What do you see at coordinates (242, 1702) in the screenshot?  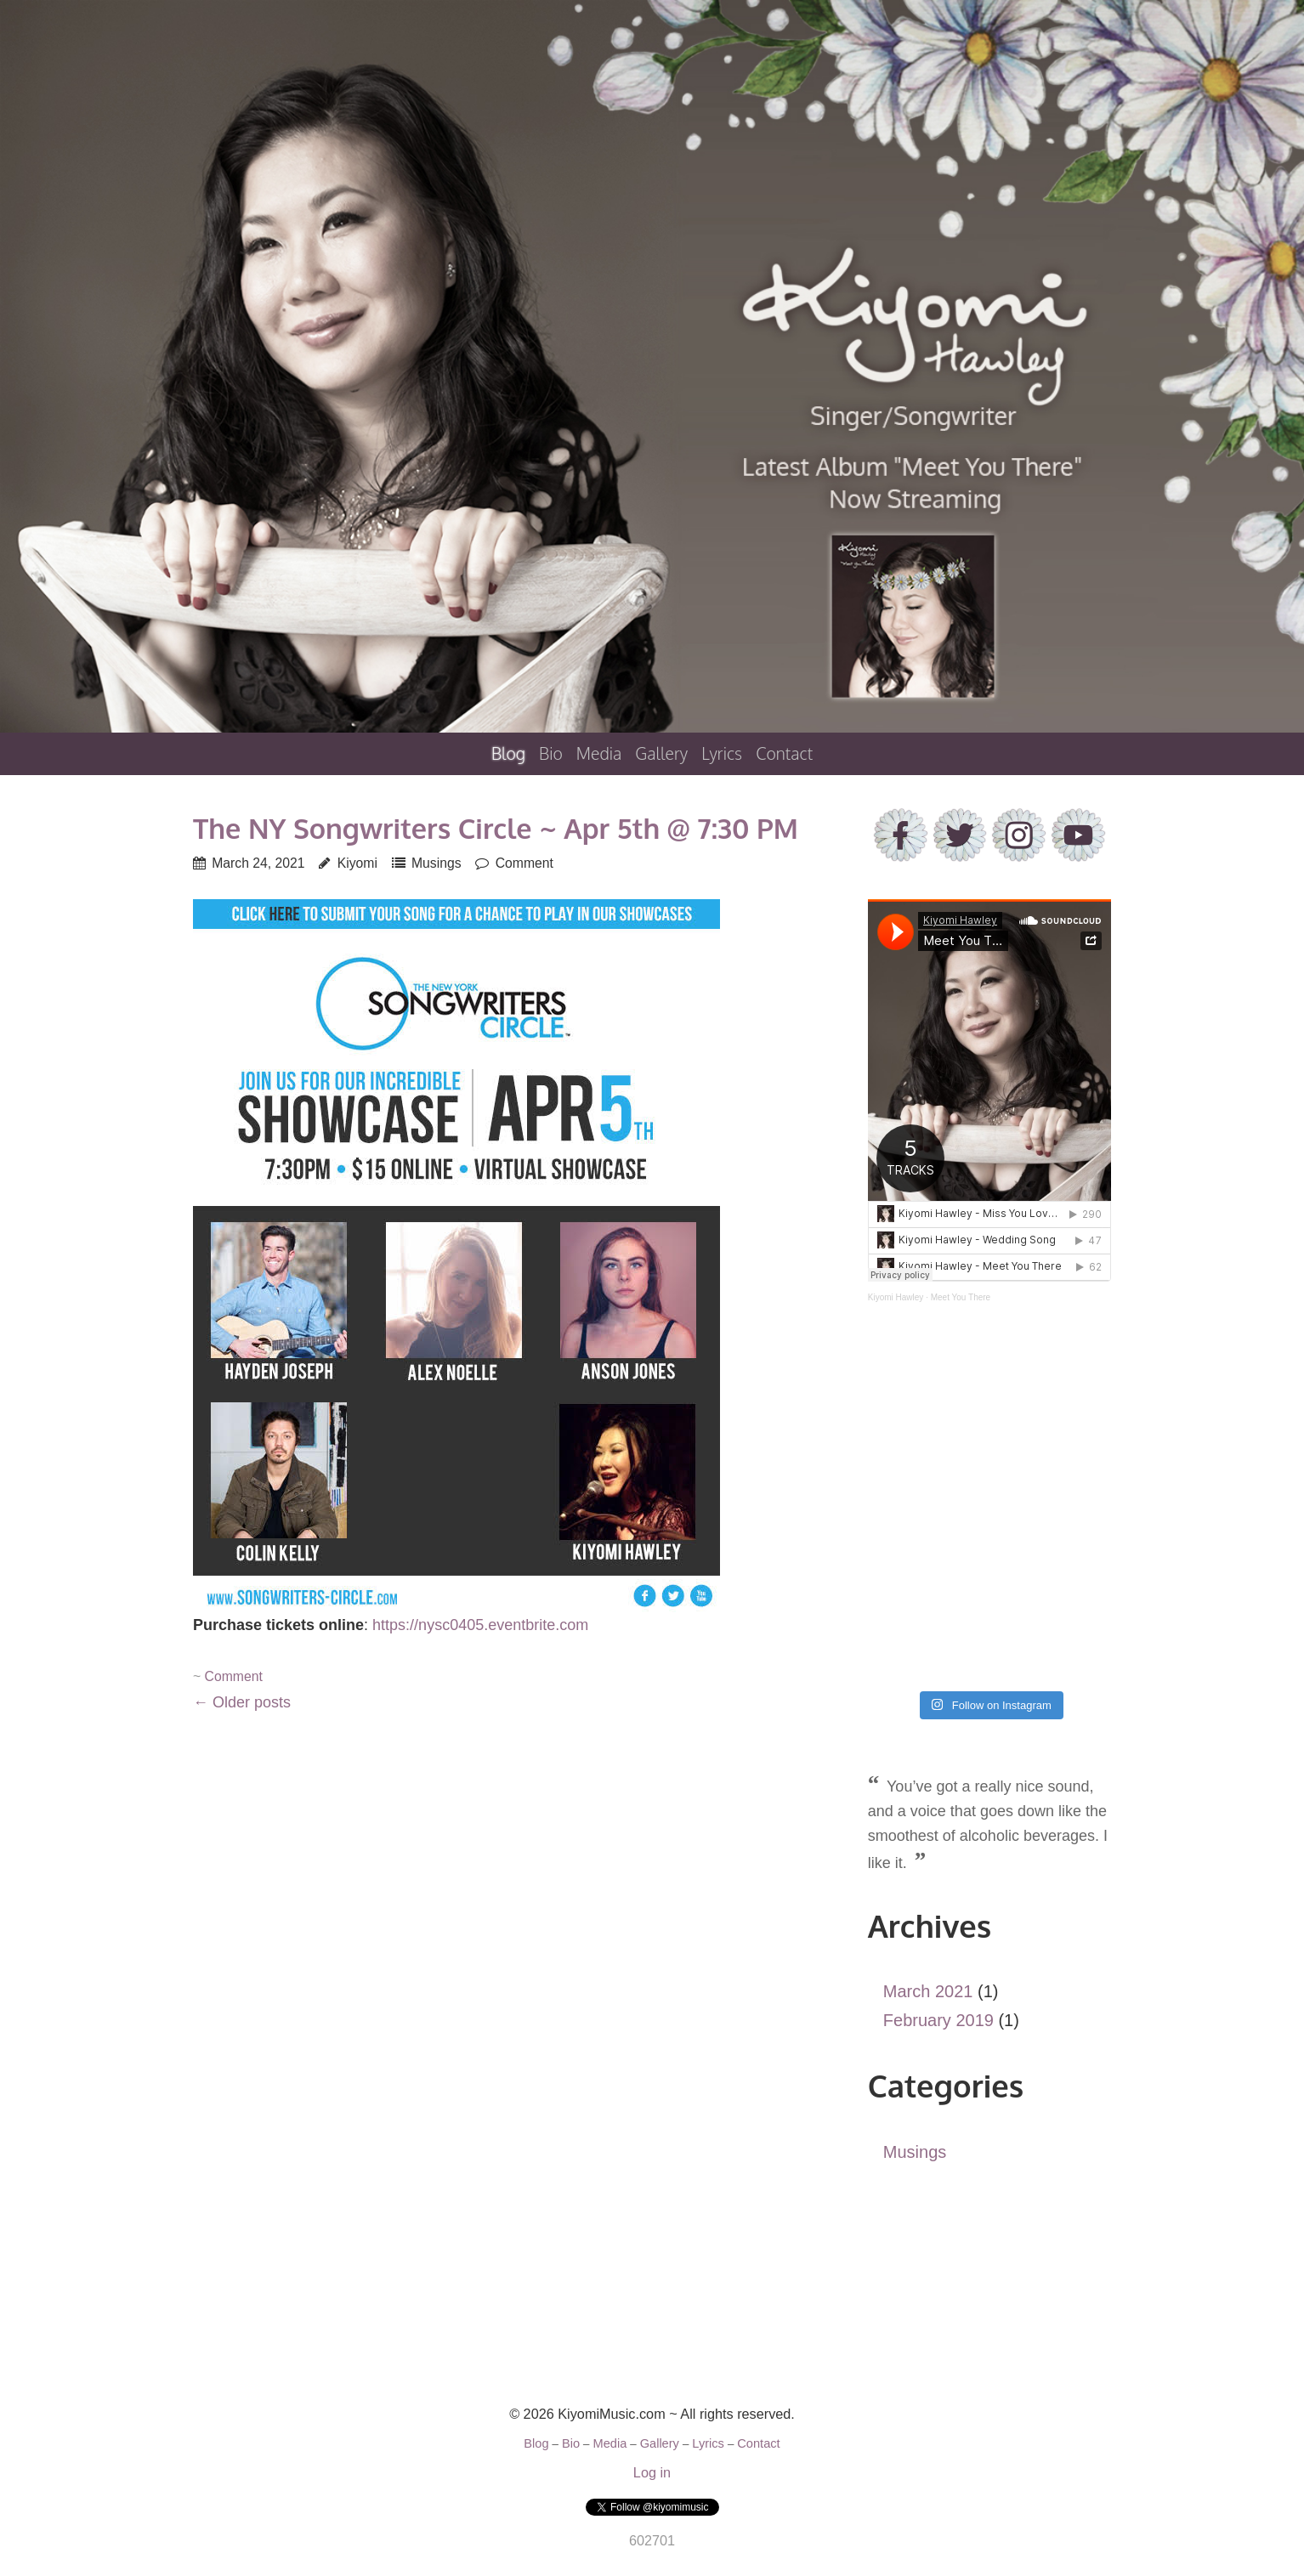 I see `Older posts` at bounding box center [242, 1702].